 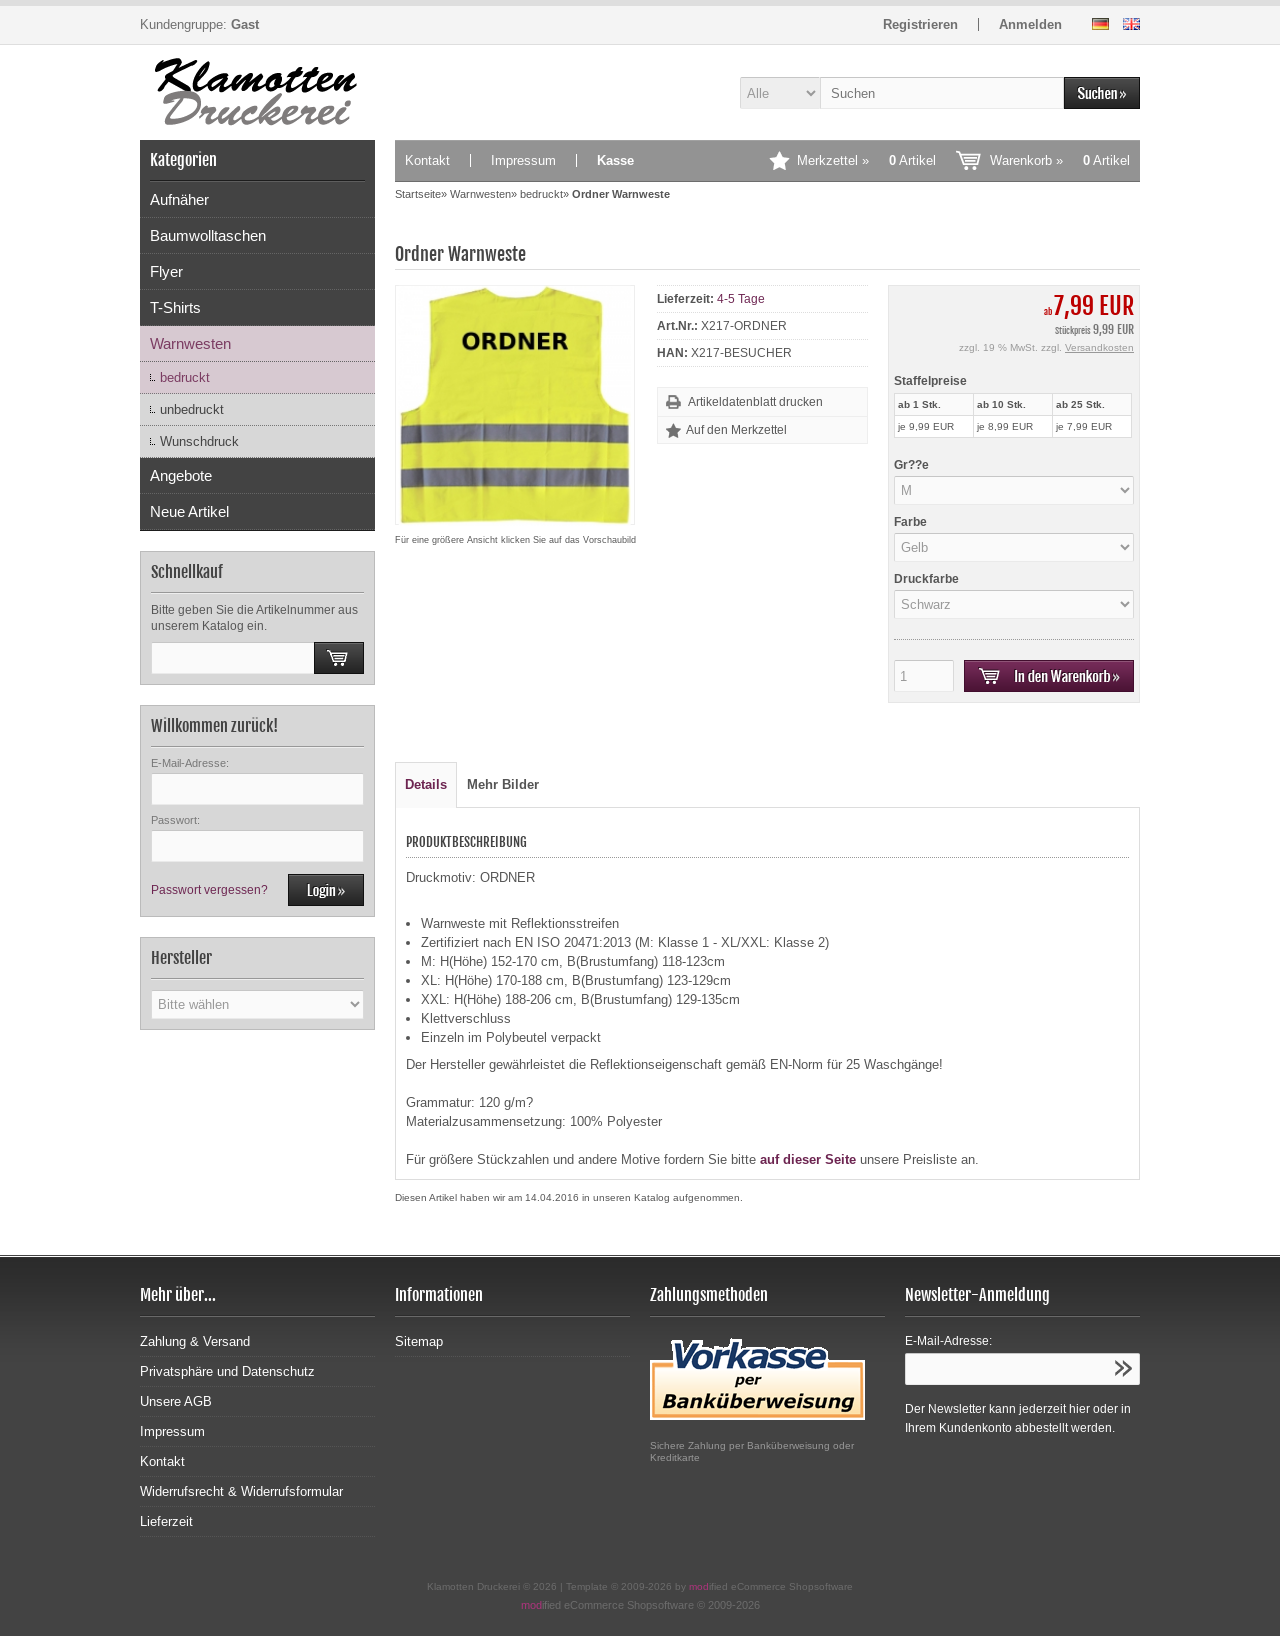 I want to click on Mehr Bilder [tab], so click(x=503, y=784).